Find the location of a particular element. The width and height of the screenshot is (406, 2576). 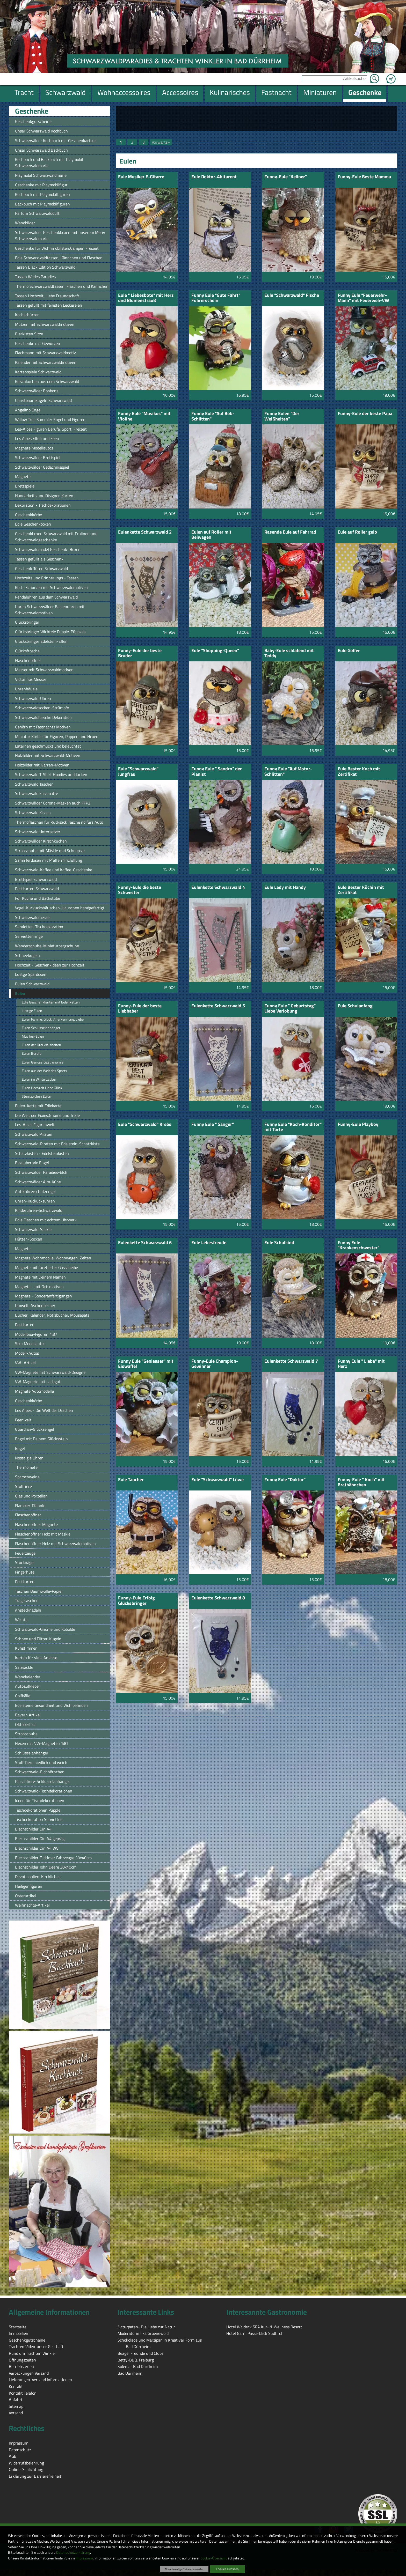

Eule Bester Köchin mit Zertifikat is located at coordinates (361, 890).